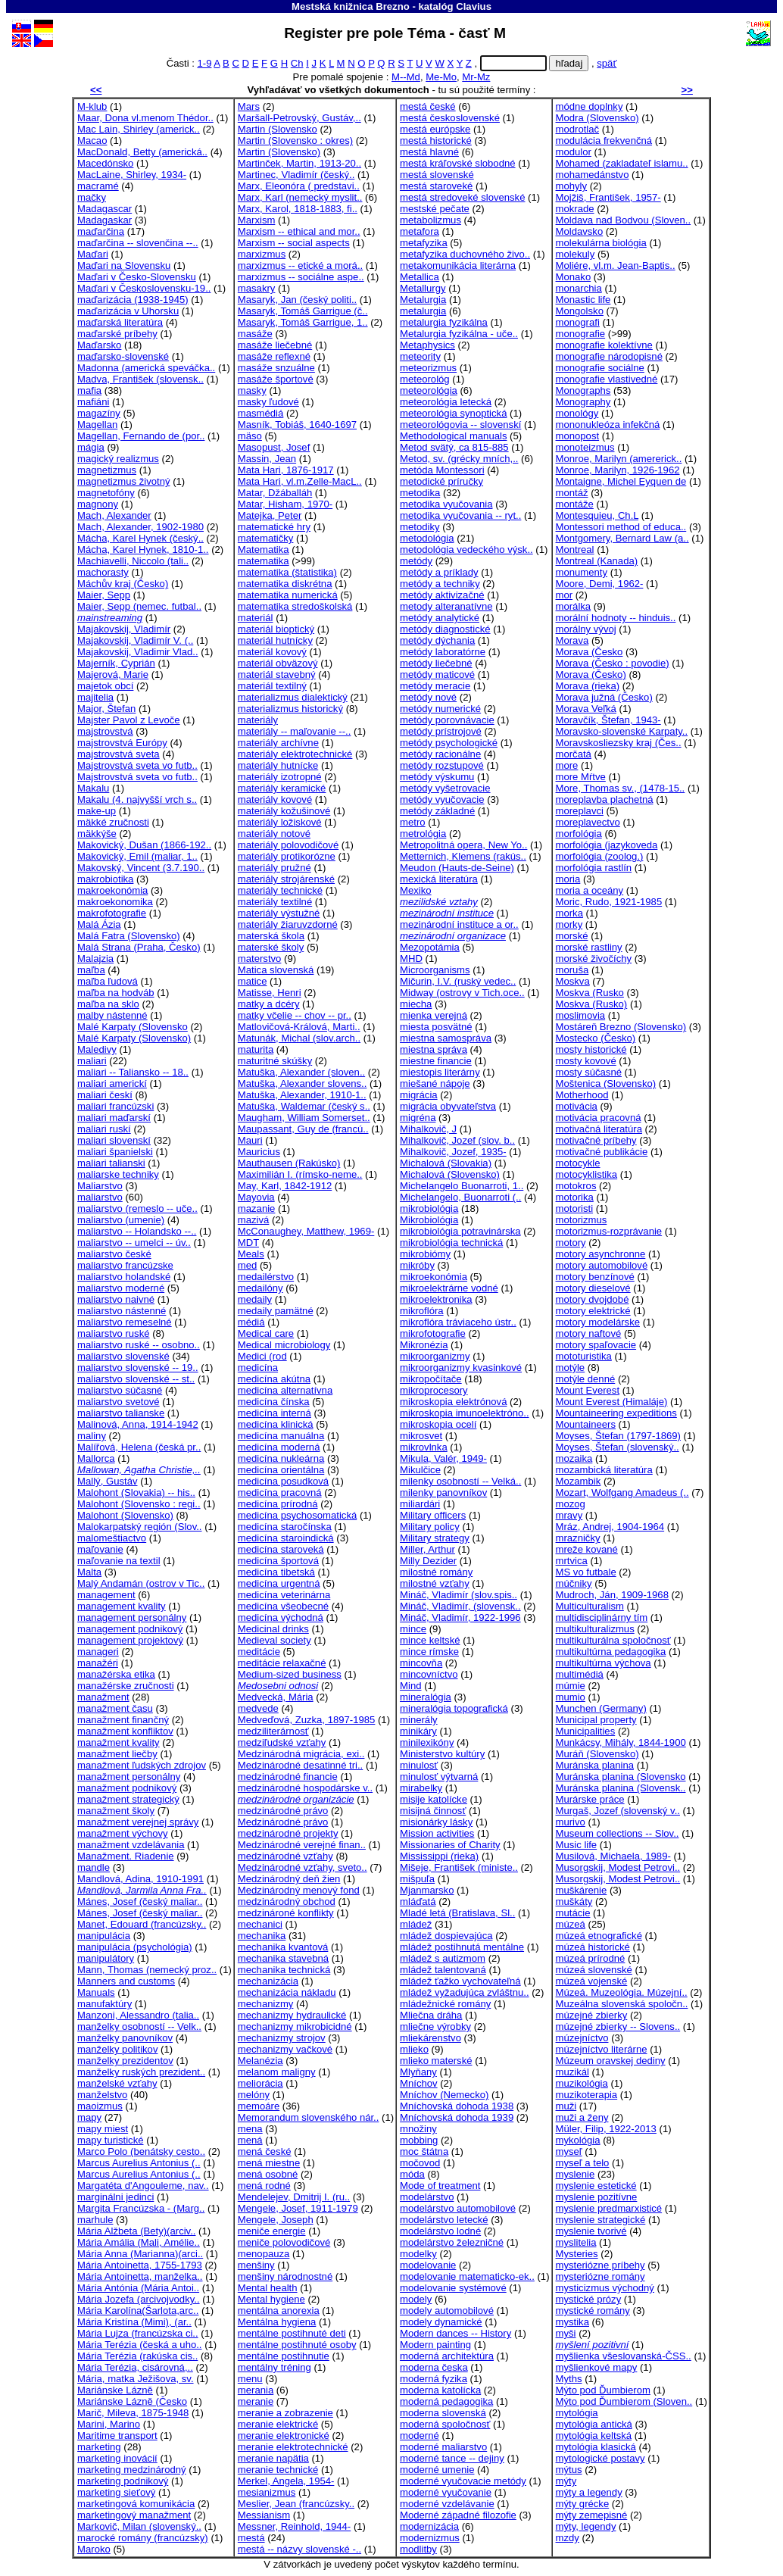 The width and height of the screenshot is (783, 2576). Describe the element at coordinates (570, 1504) in the screenshot. I see `mozog` at that location.